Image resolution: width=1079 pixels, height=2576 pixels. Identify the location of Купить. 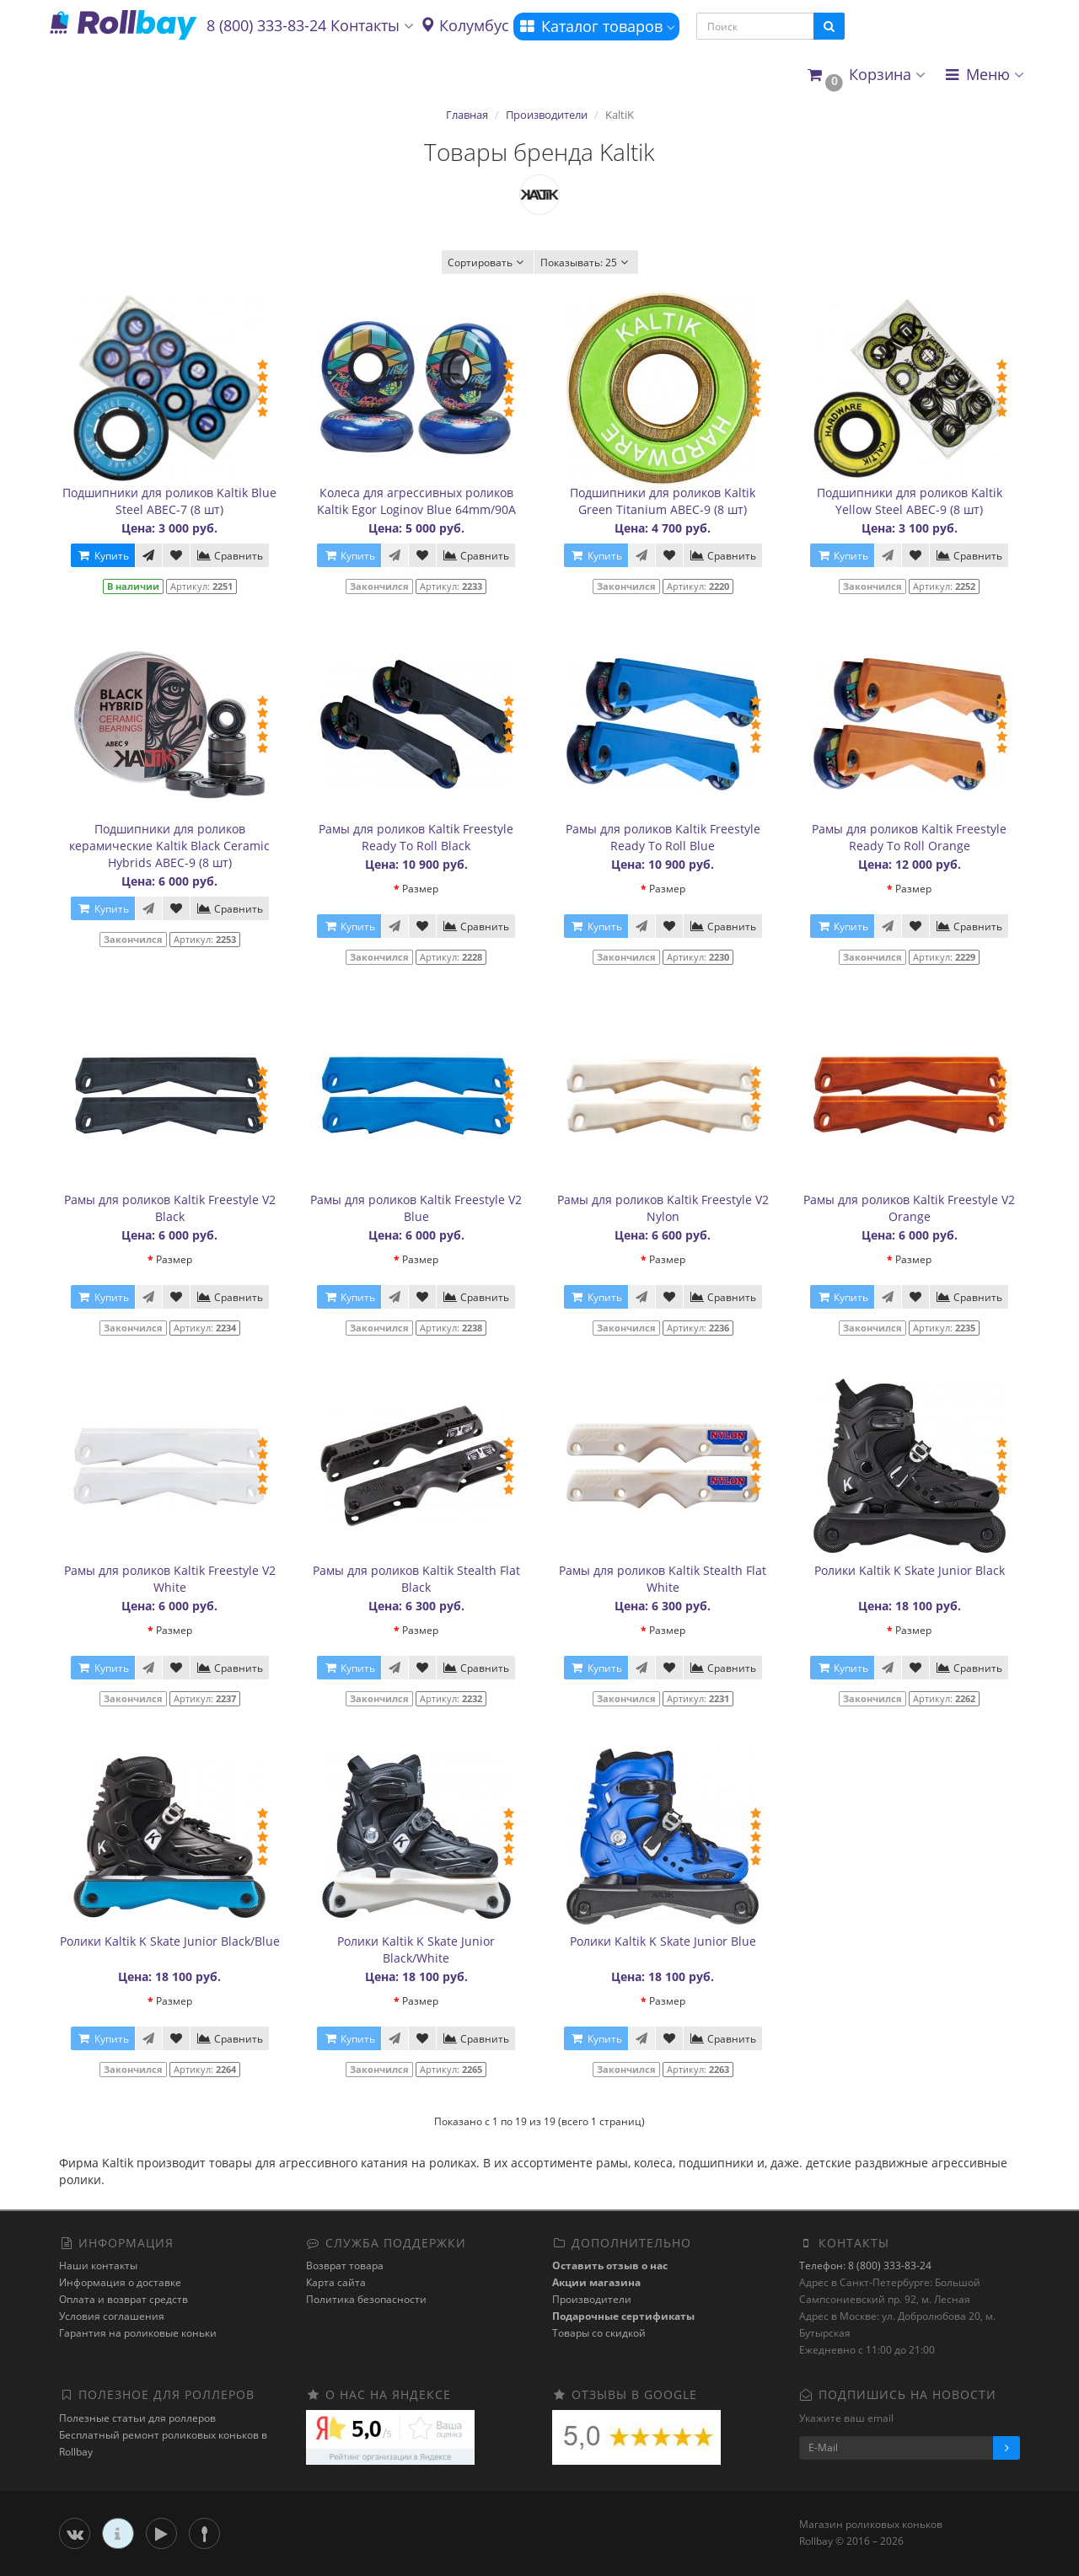
(103, 556).